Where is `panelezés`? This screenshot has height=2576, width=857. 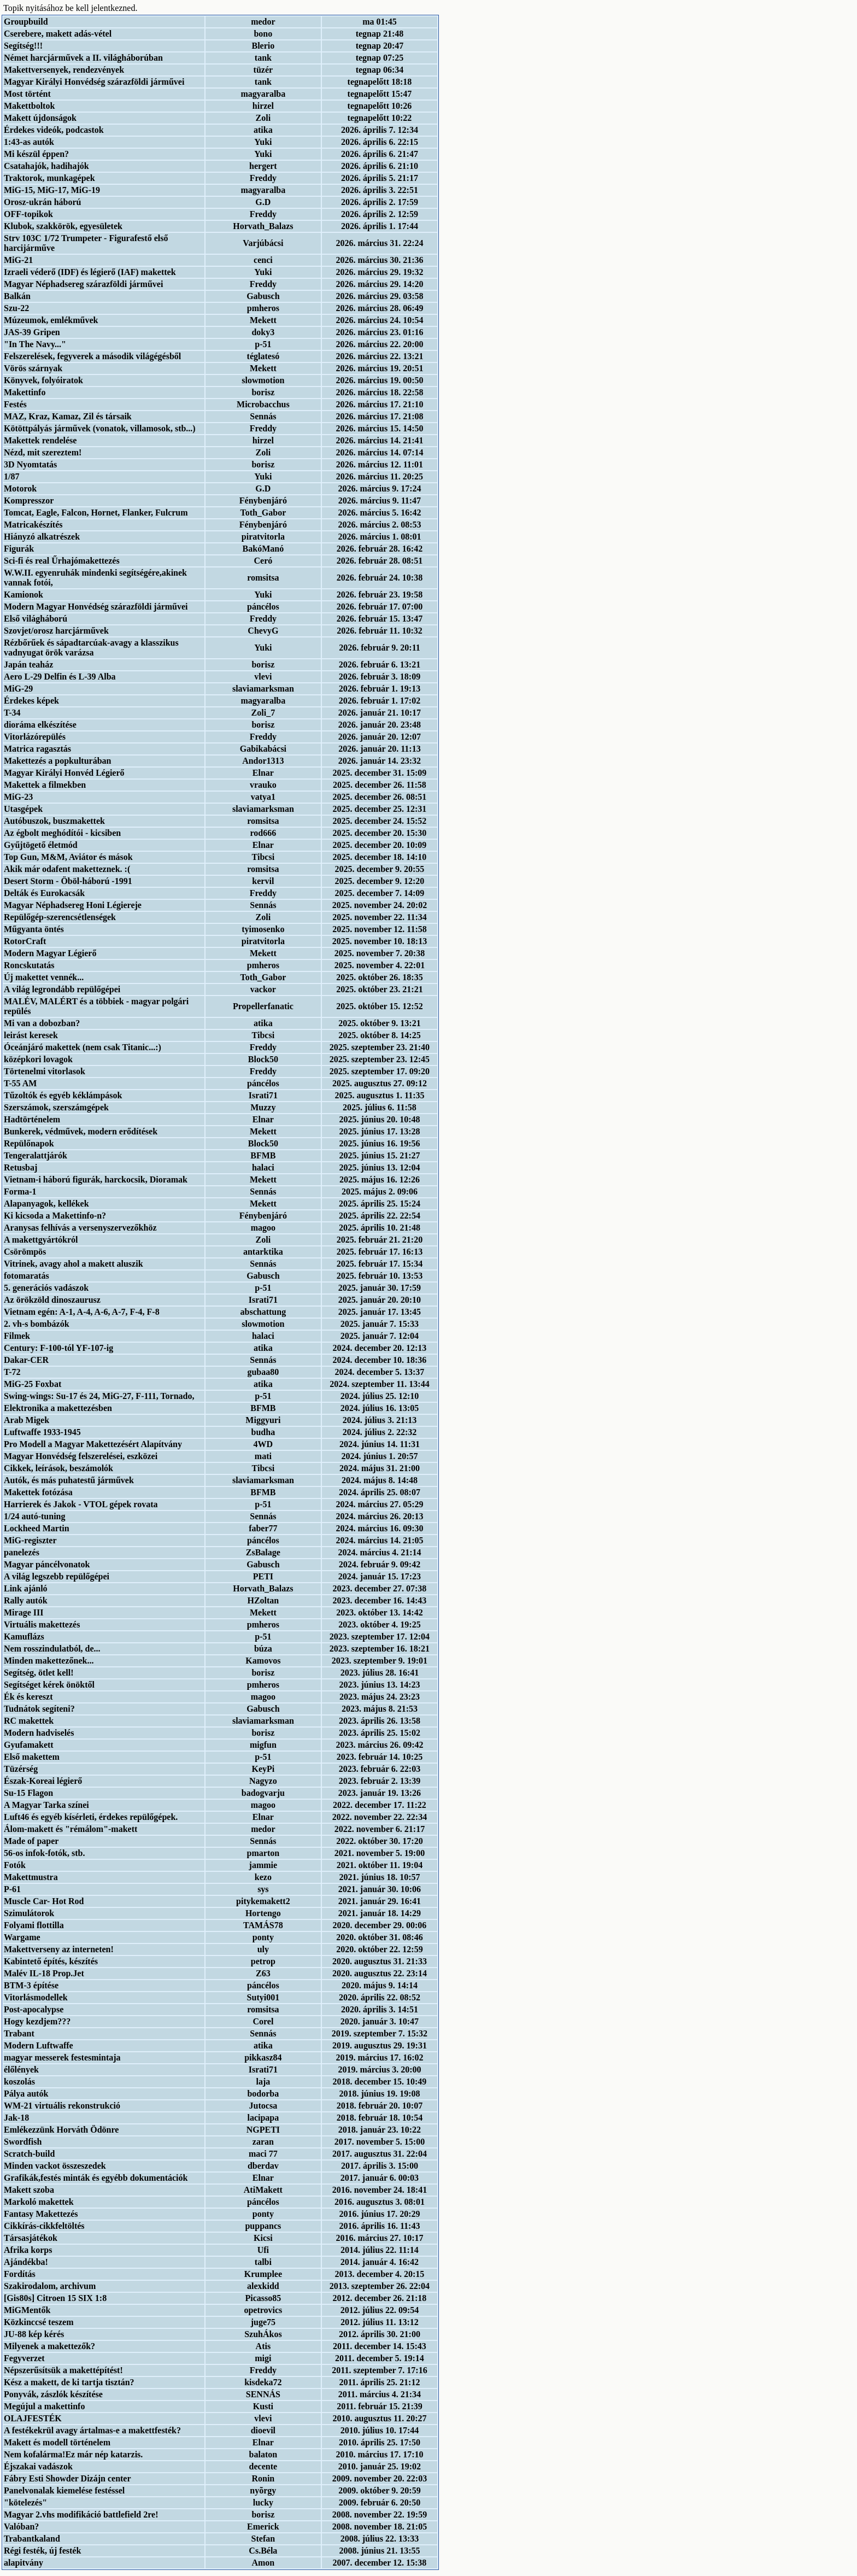
panelezés is located at coordinates (21, 1552).